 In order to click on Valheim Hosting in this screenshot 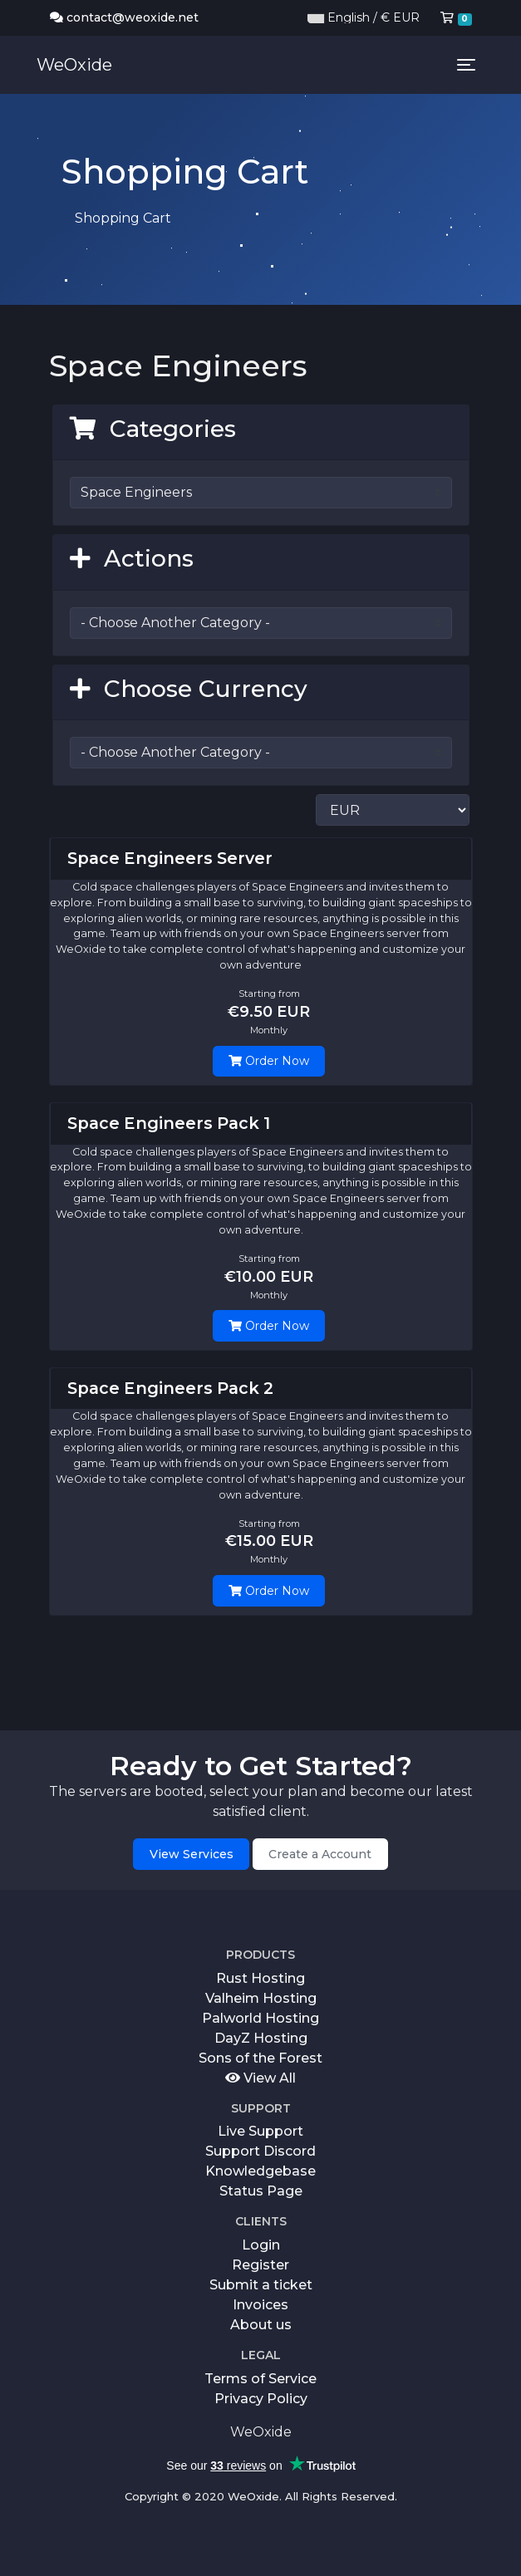, I will do `click(261, 1998)`.